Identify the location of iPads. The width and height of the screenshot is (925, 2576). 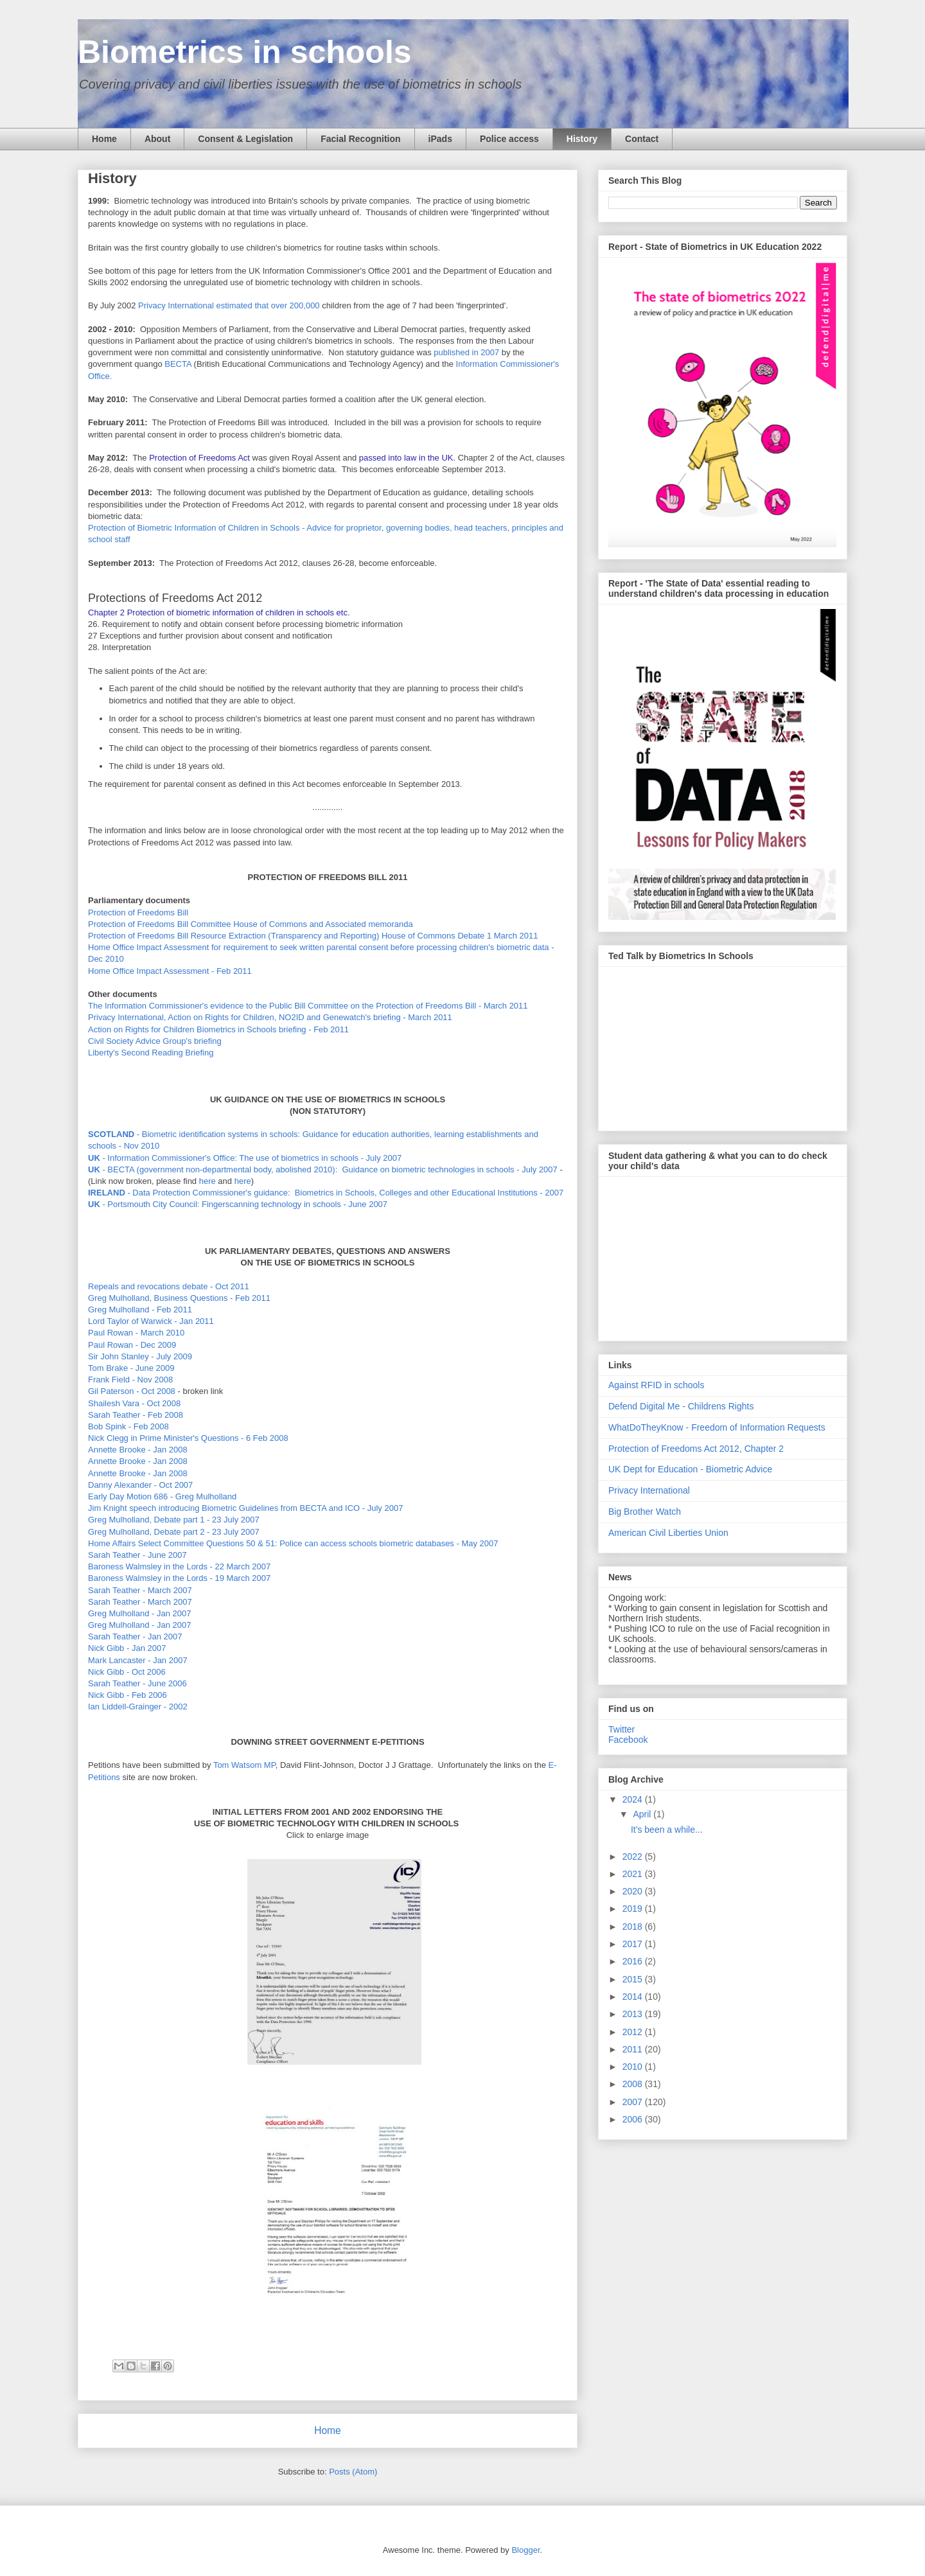
(440, 139).